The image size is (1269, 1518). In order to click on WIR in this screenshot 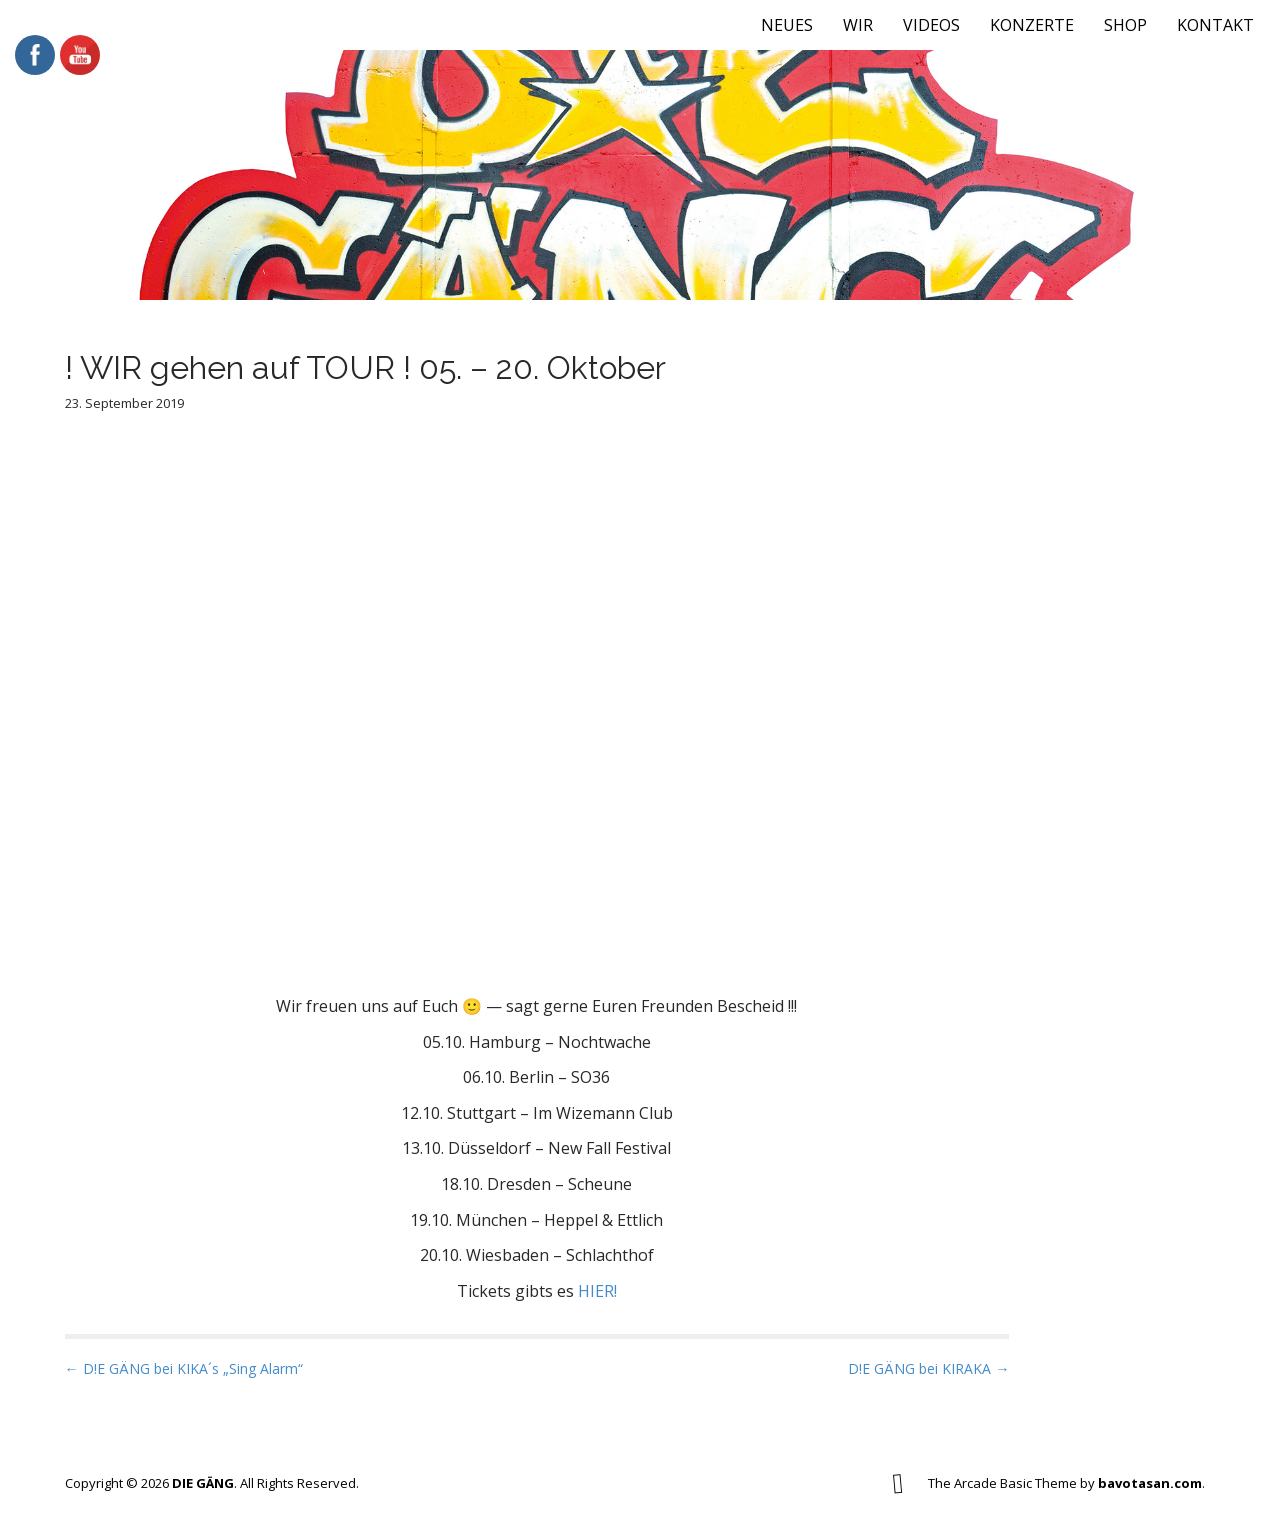, I will do `click(858, 25)`.